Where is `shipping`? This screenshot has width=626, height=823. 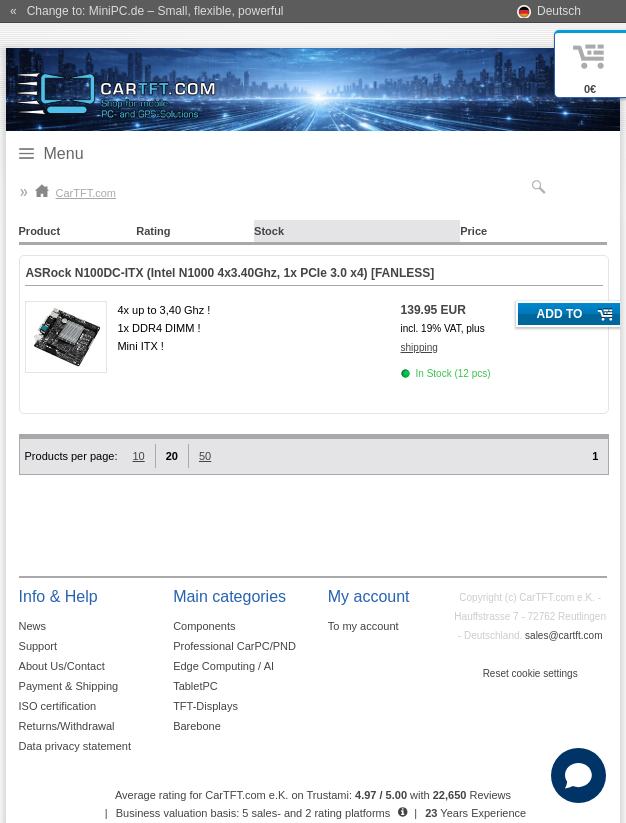 shipping is located at coordinates (419, 347).